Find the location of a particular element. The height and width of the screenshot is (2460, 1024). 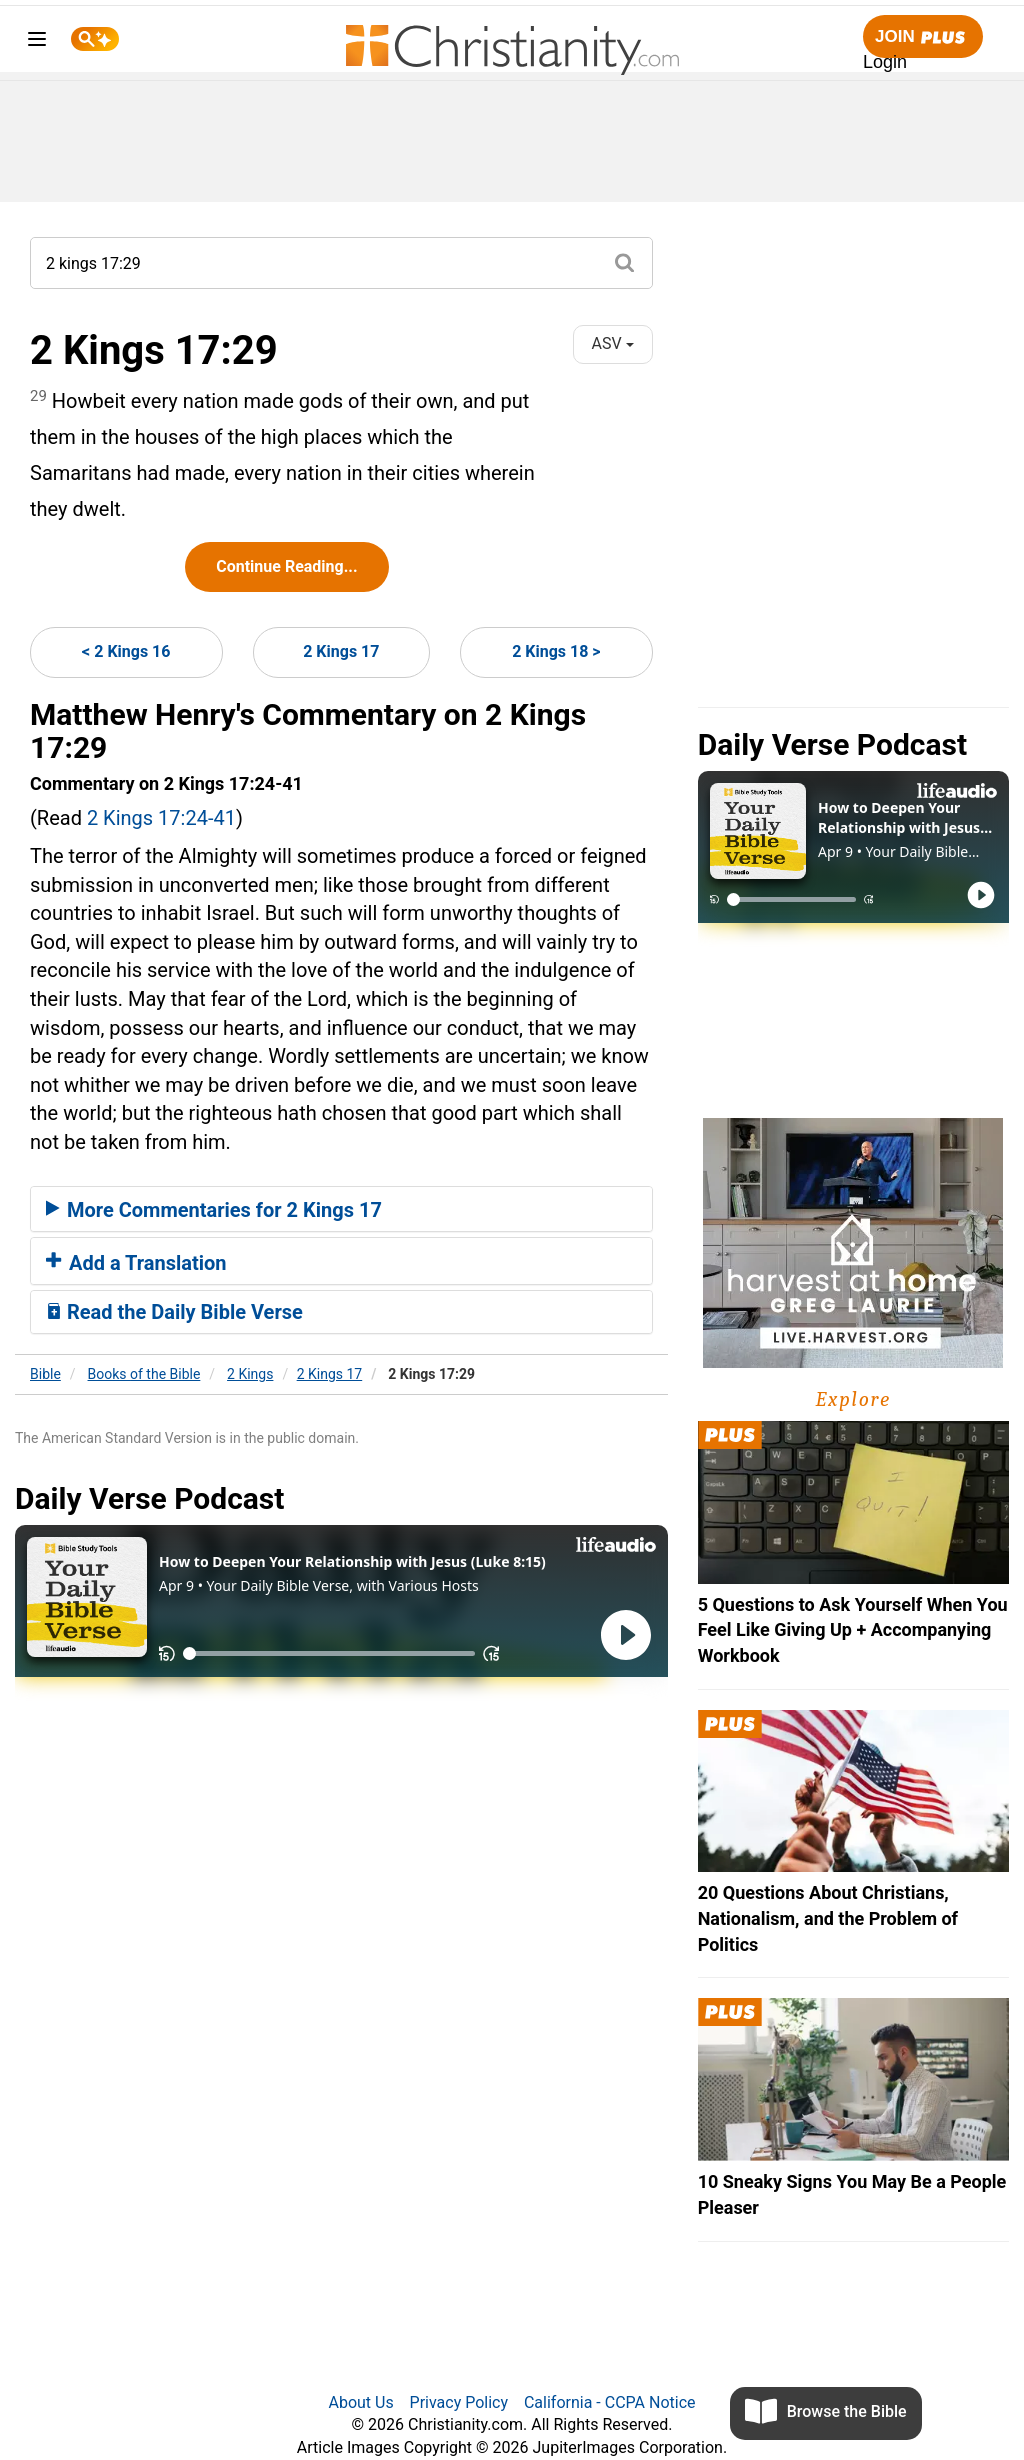

Login is located at coordinates (885, 62).